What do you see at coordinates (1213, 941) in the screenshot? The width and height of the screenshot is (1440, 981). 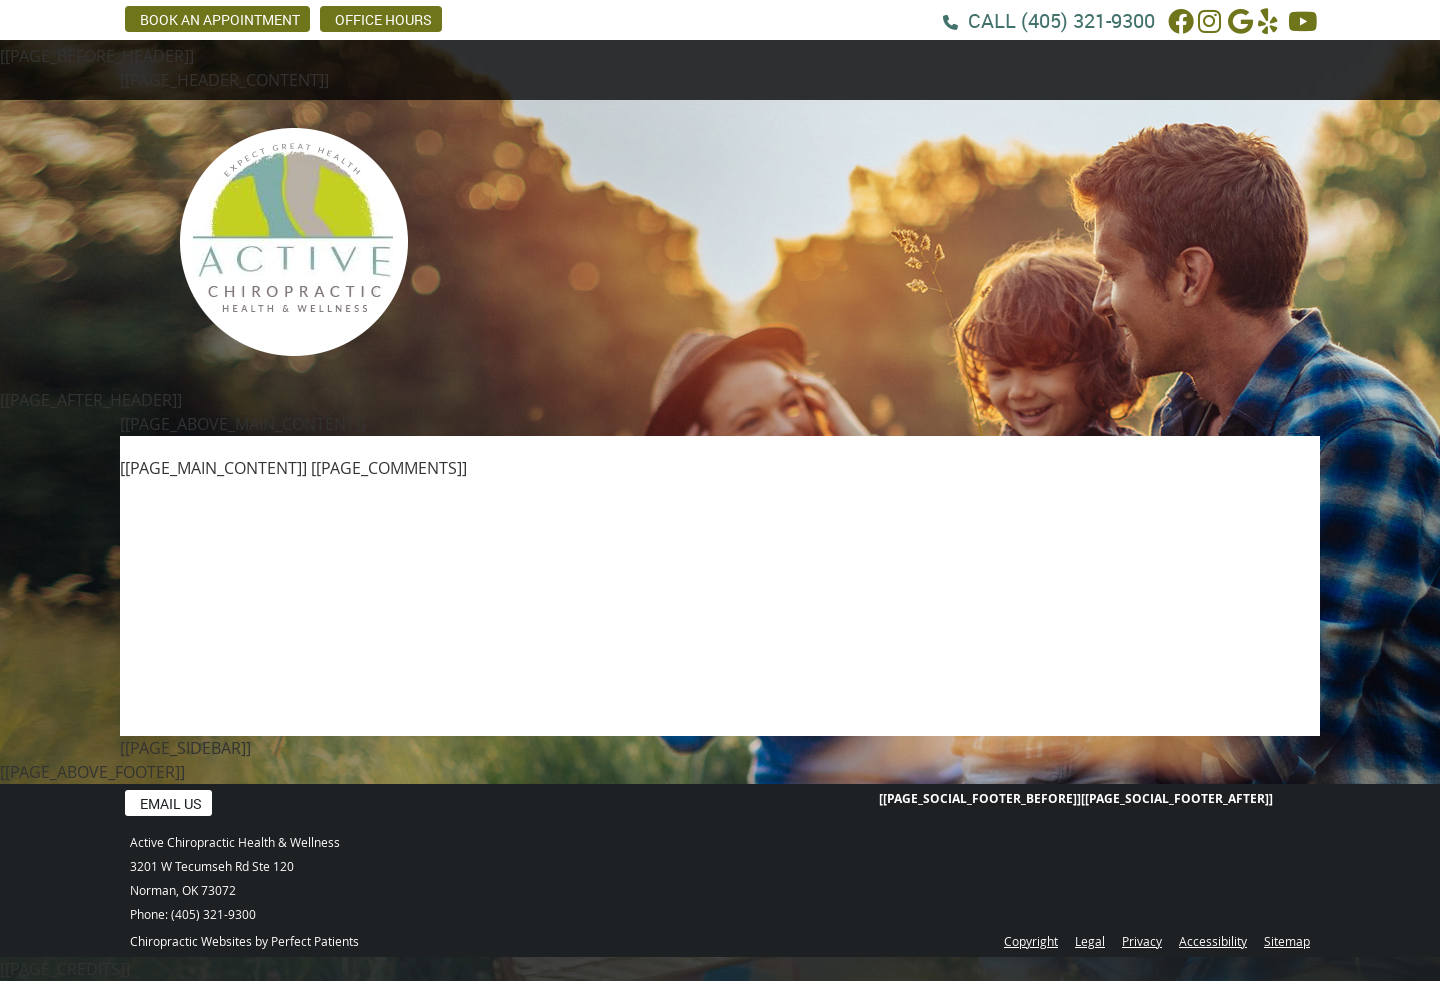 I see `Accessibility` at bounding box center [1213, 941].